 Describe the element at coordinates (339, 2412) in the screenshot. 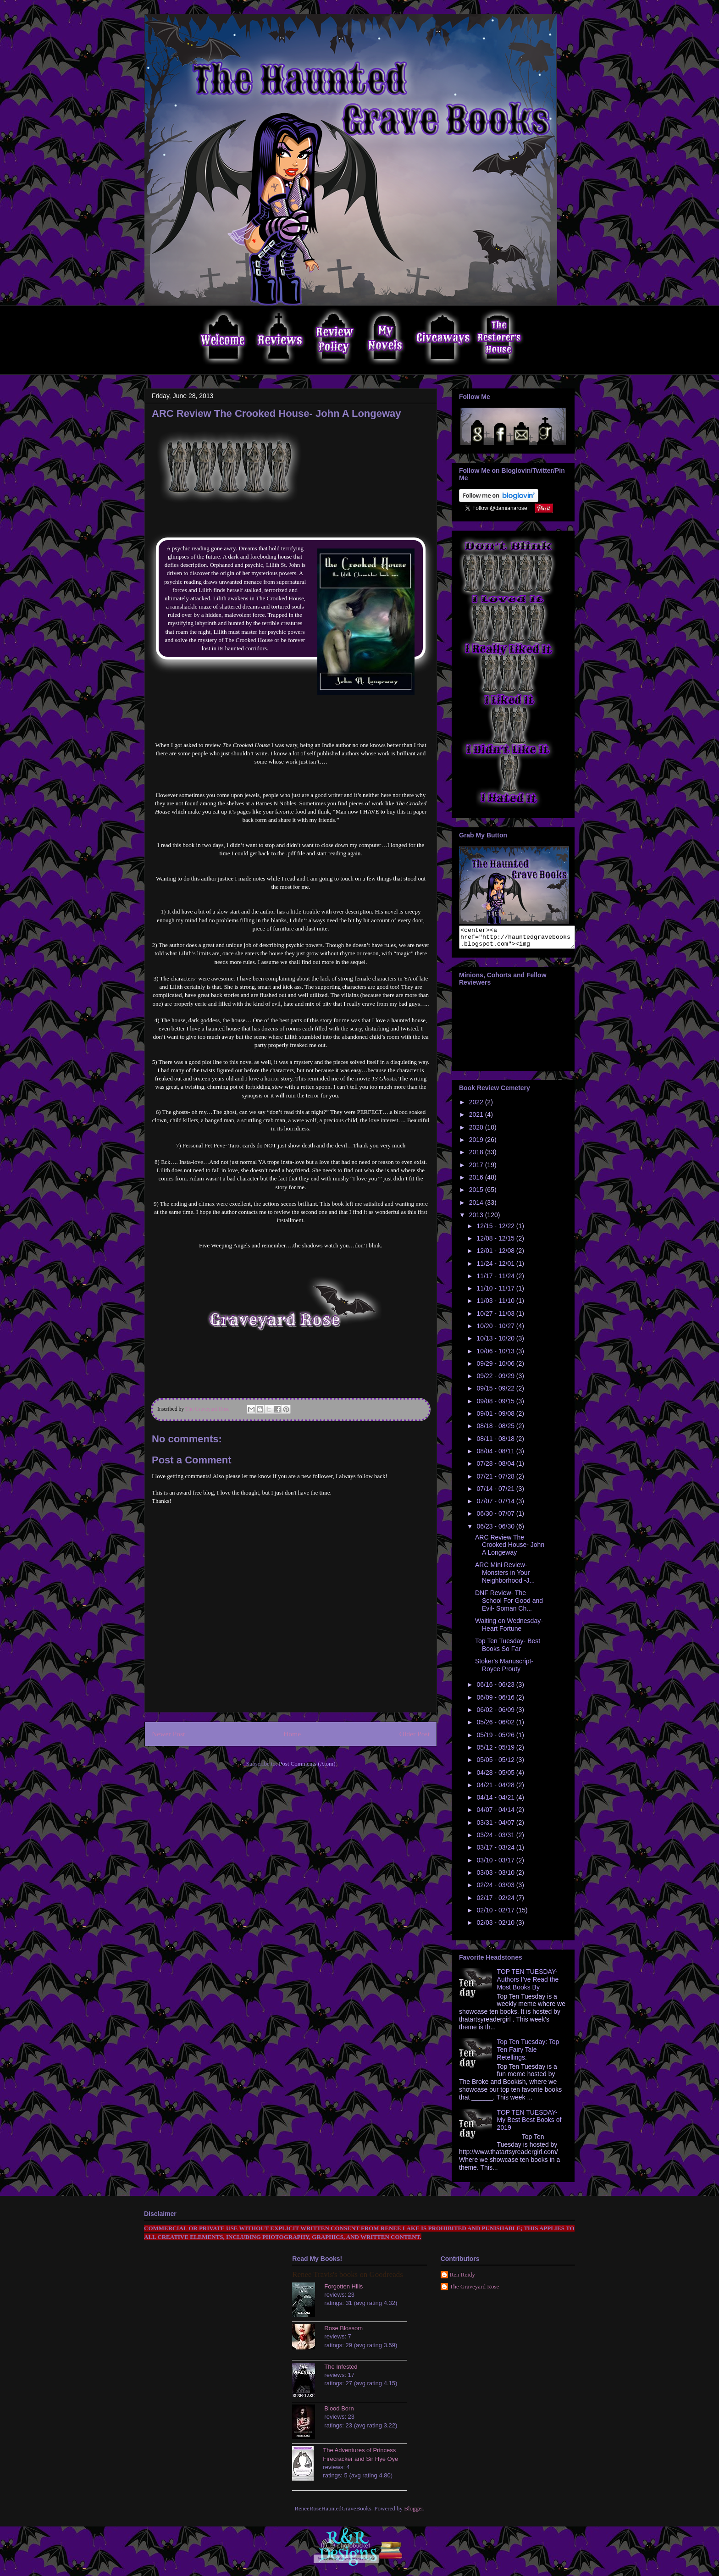

I see `Blood Born` at that location.